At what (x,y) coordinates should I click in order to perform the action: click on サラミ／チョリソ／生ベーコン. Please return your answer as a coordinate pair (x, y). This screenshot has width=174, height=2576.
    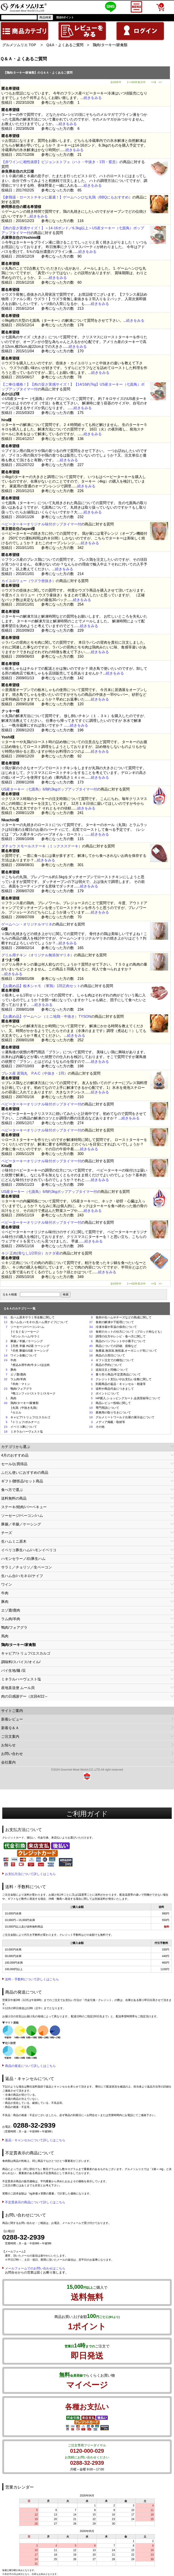
    Looking at the image, I should click on (26, 1567).